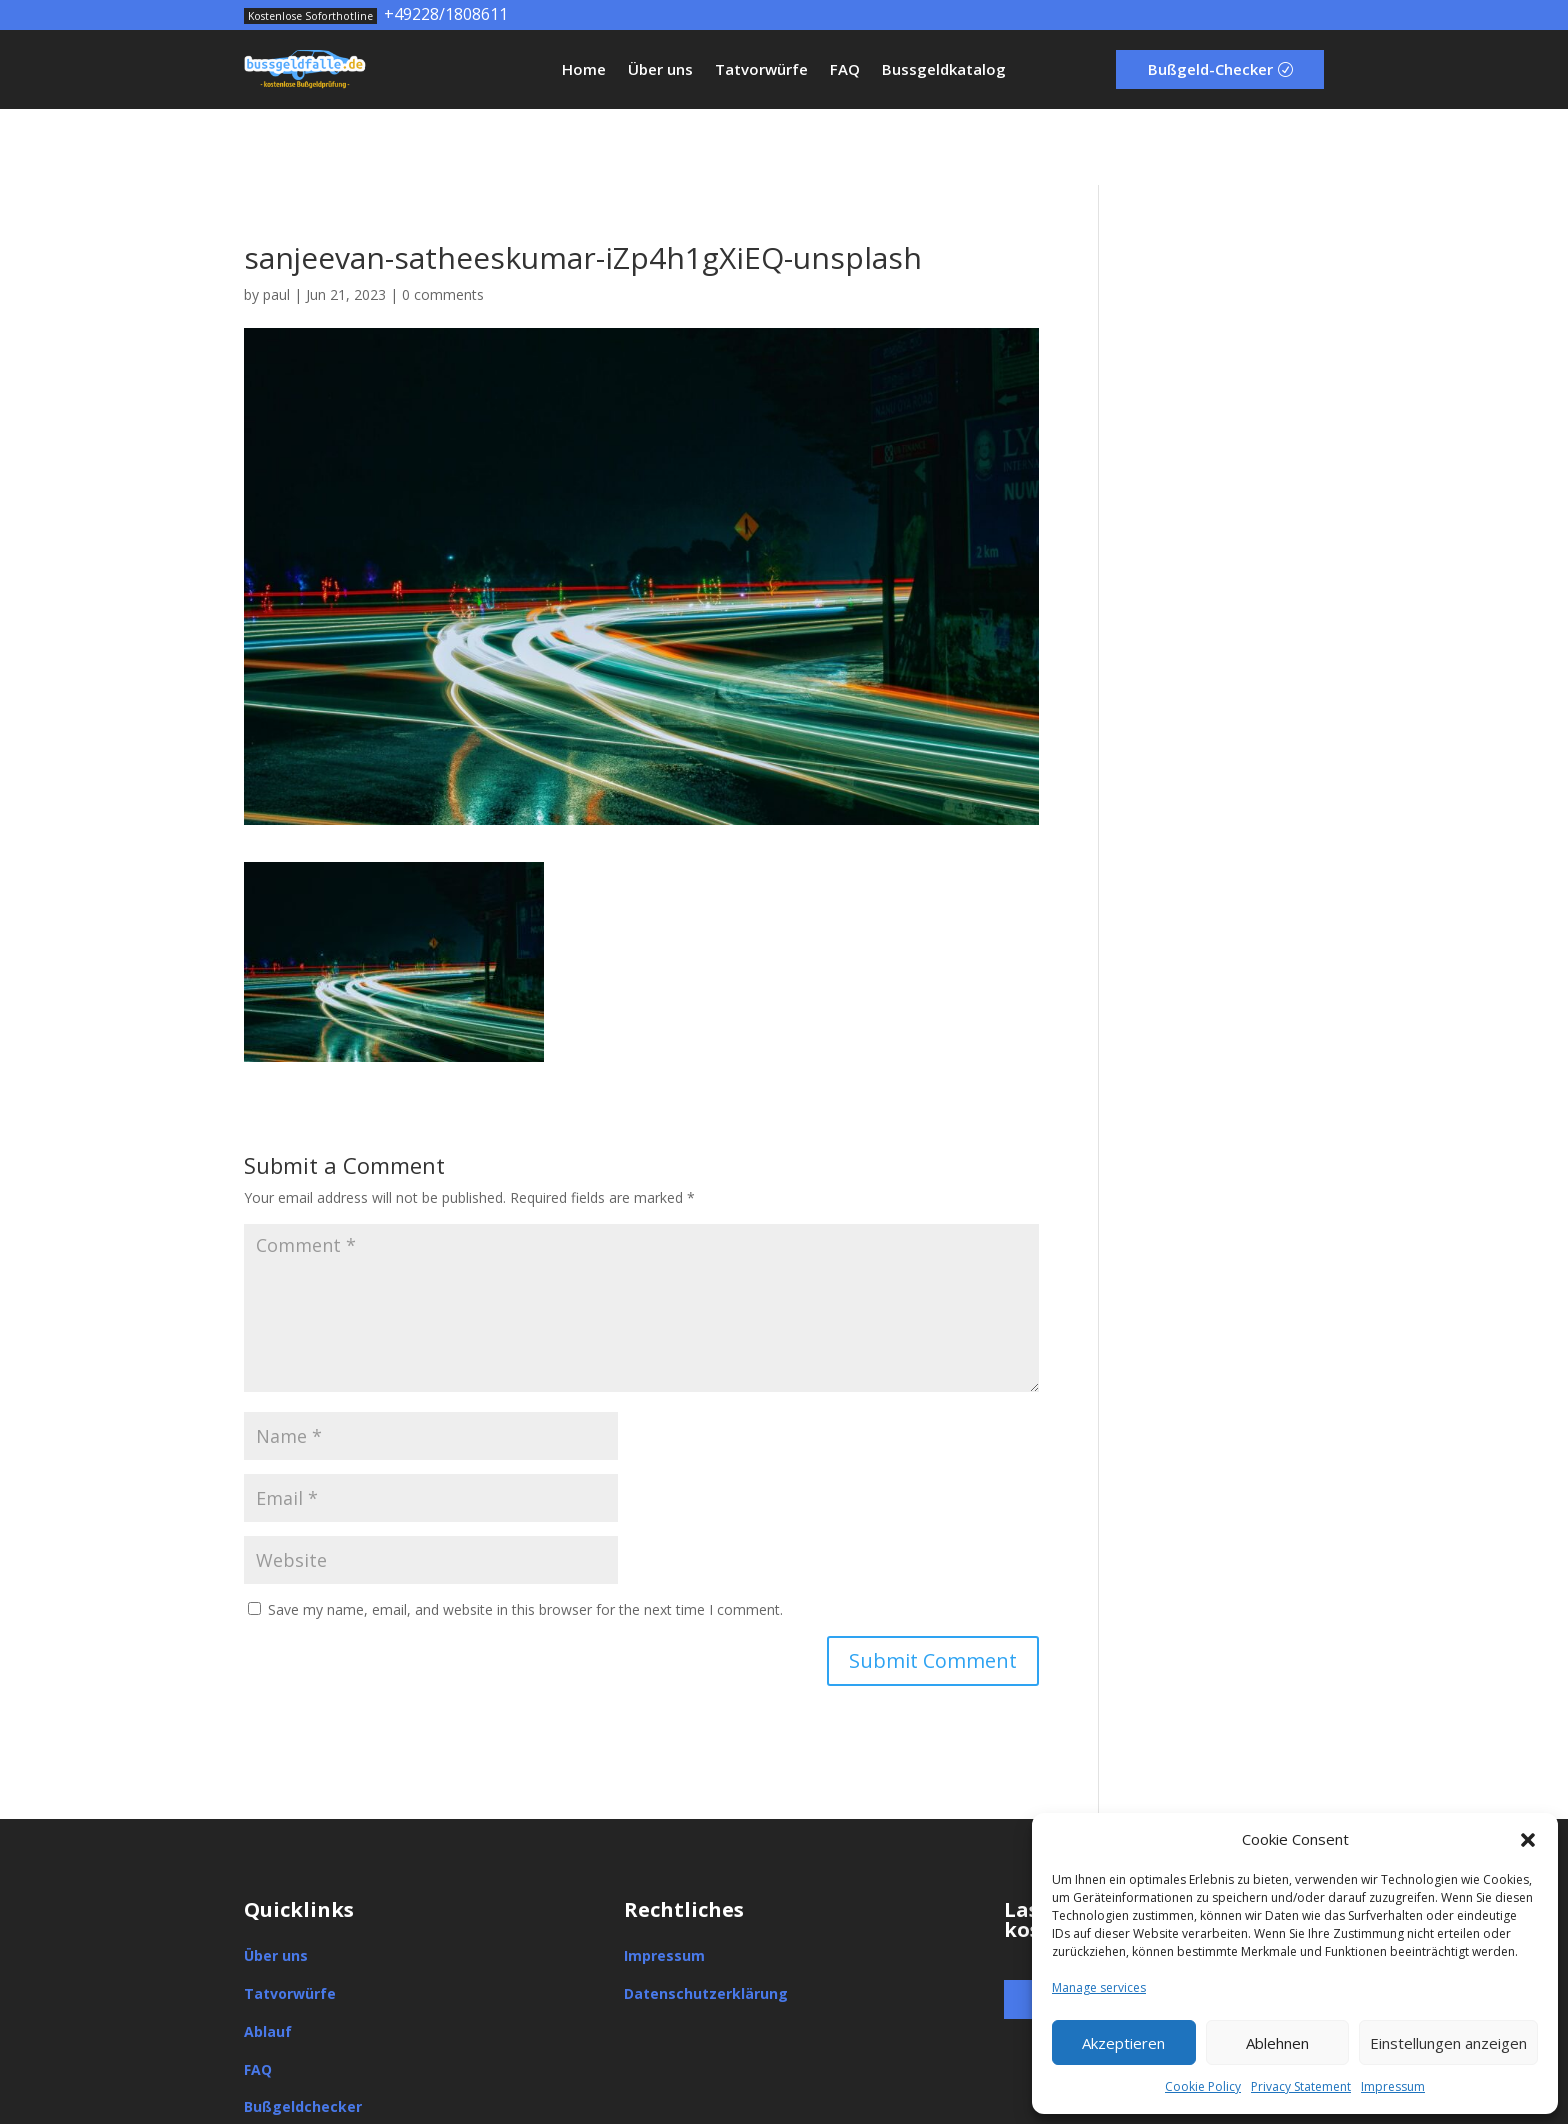 This screenshot has height=2124, width=1568. I want to click on Manage services, so click(1099, 1987).